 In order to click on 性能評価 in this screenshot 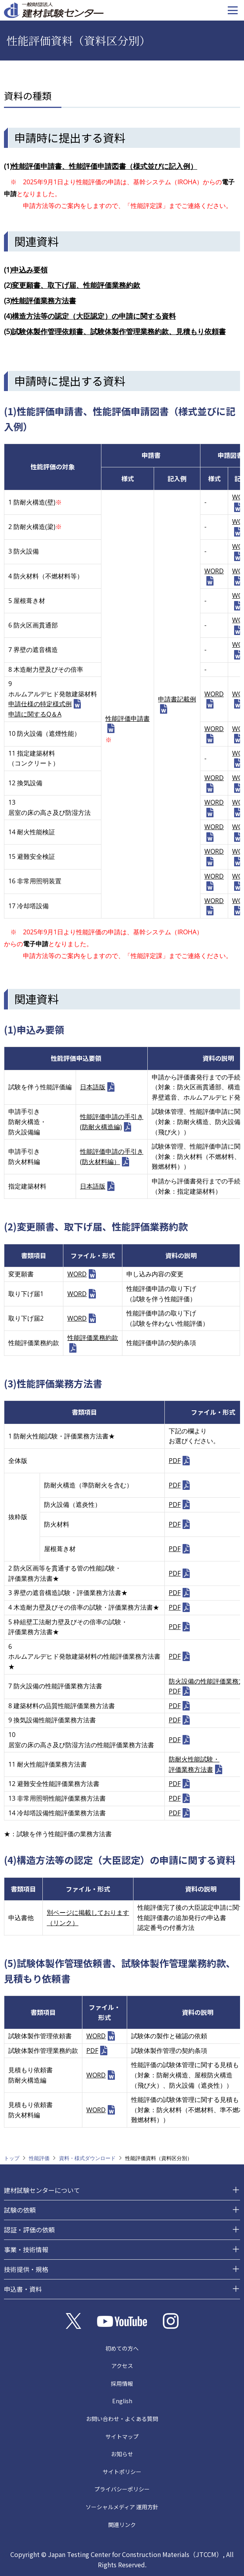, I will do `click(39, 2158)`.